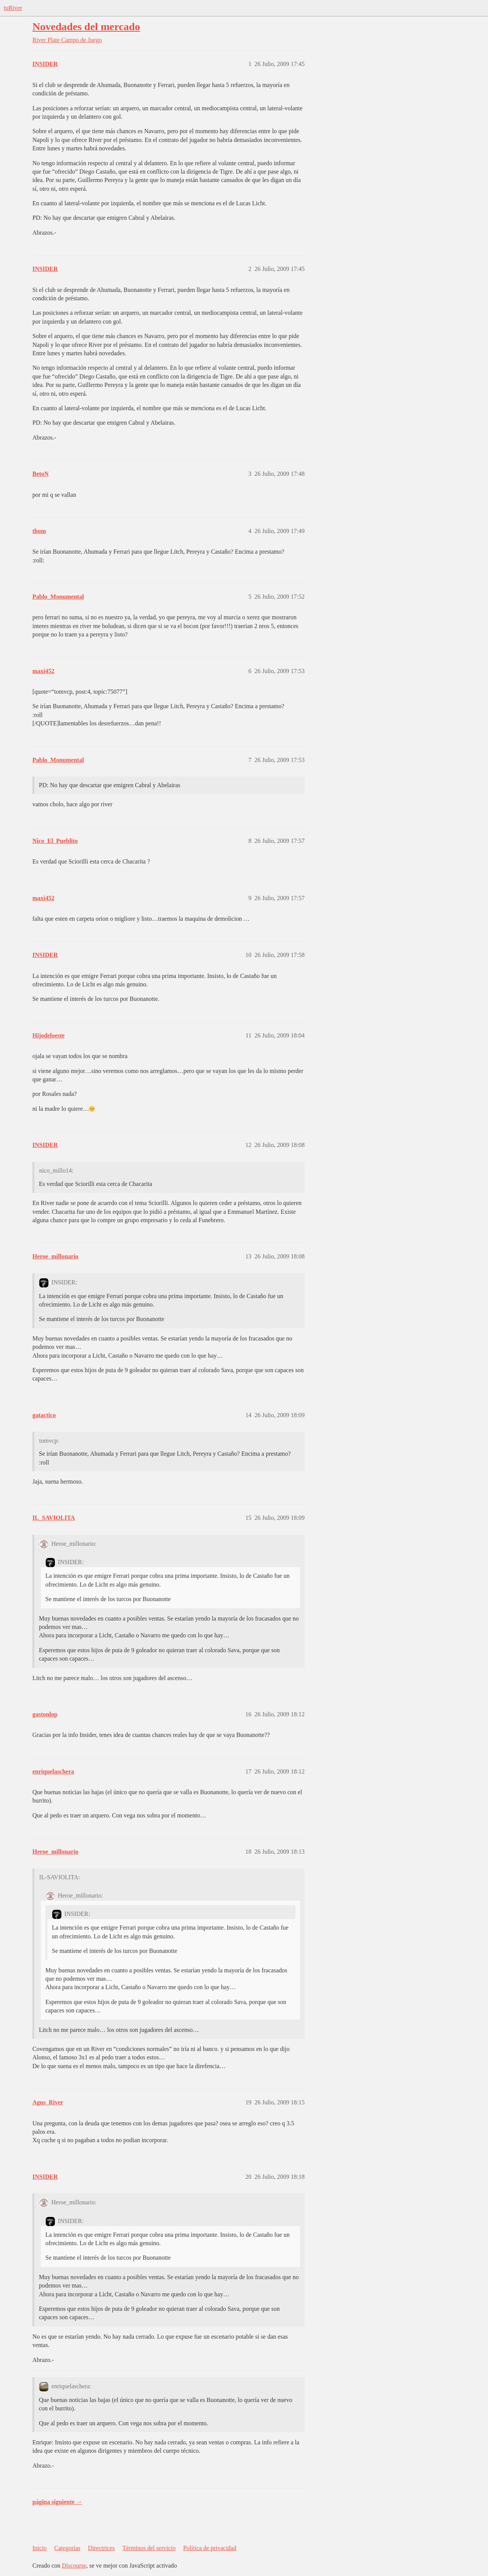  I want to click on Discourse, so click(74, 2565).